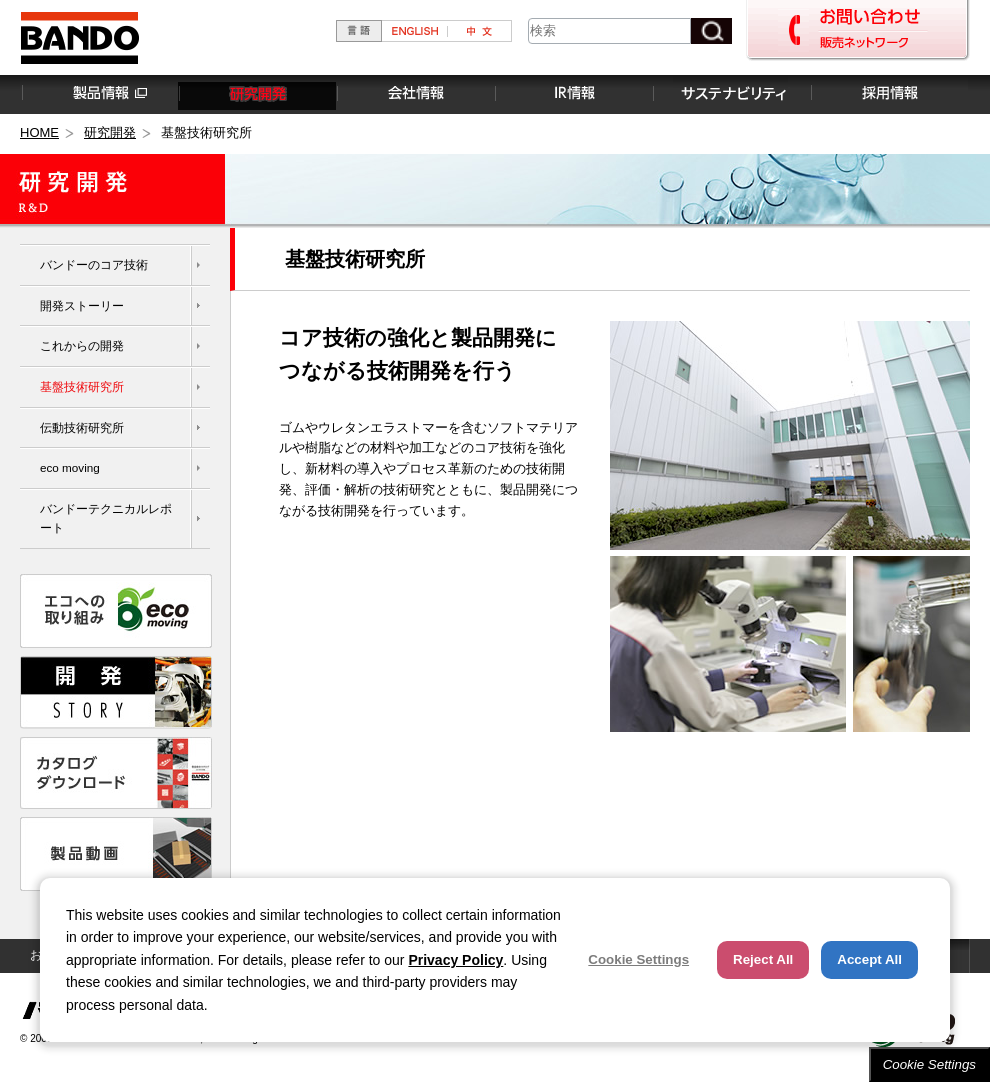 The image size is (990, 1082). I want to click on IR情報, so click(573, 94).